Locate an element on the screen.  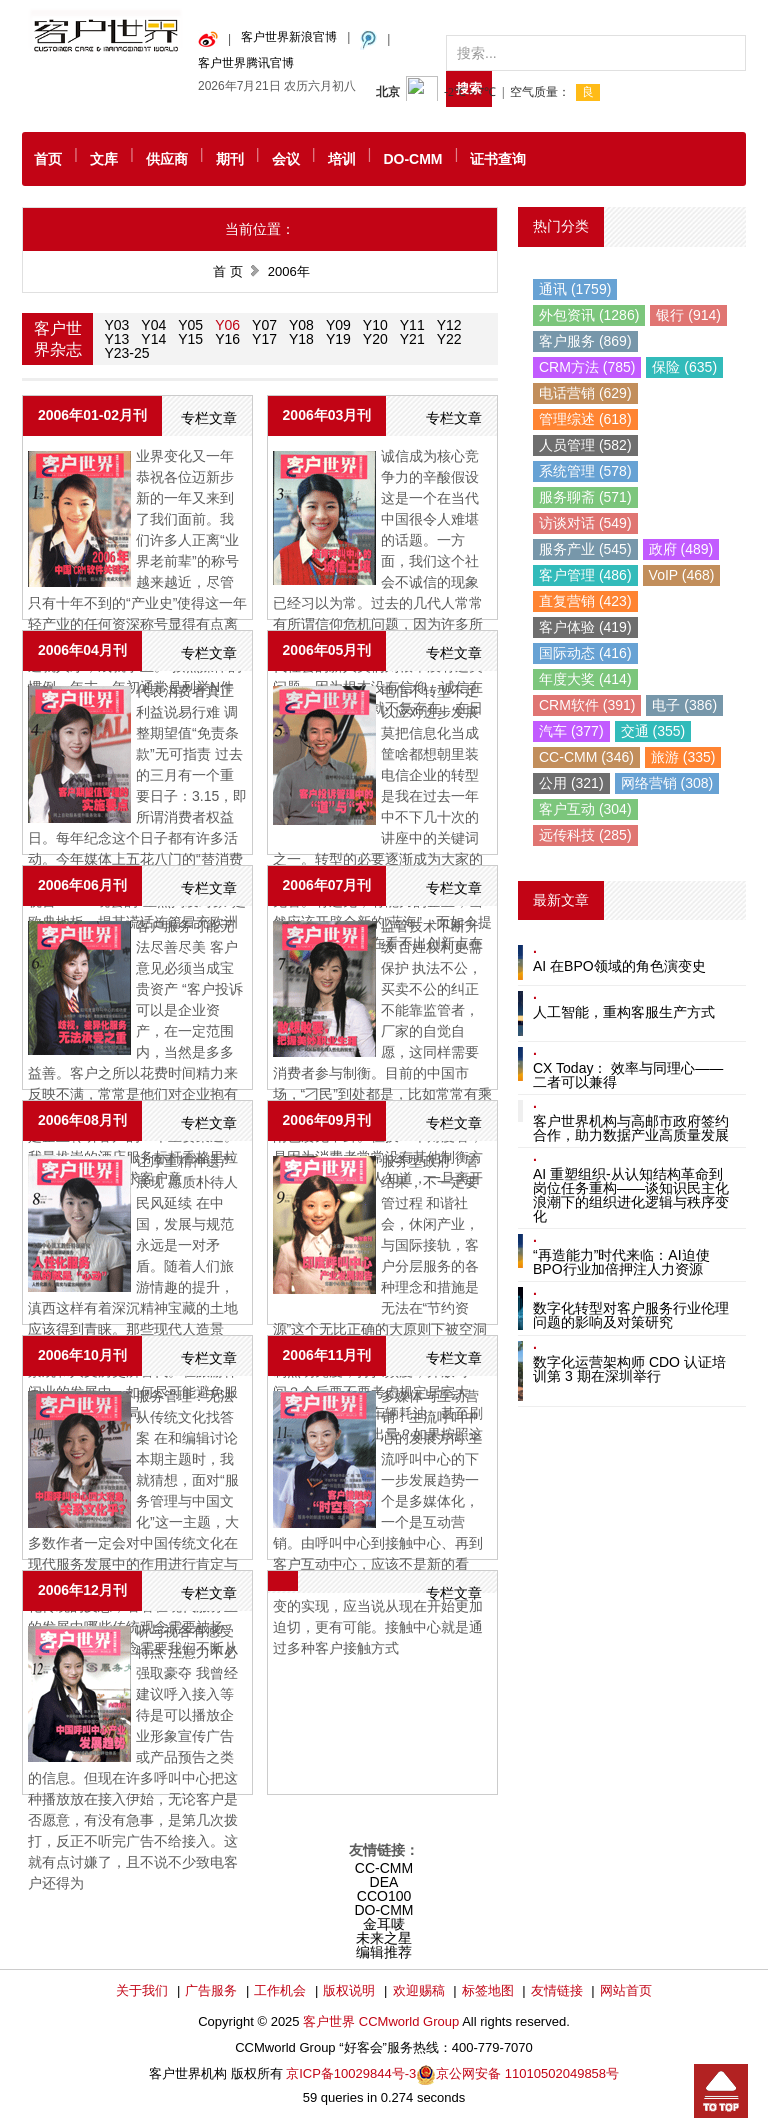
京公网安备 11010502049858号 is located at coordinates (527, 2073).